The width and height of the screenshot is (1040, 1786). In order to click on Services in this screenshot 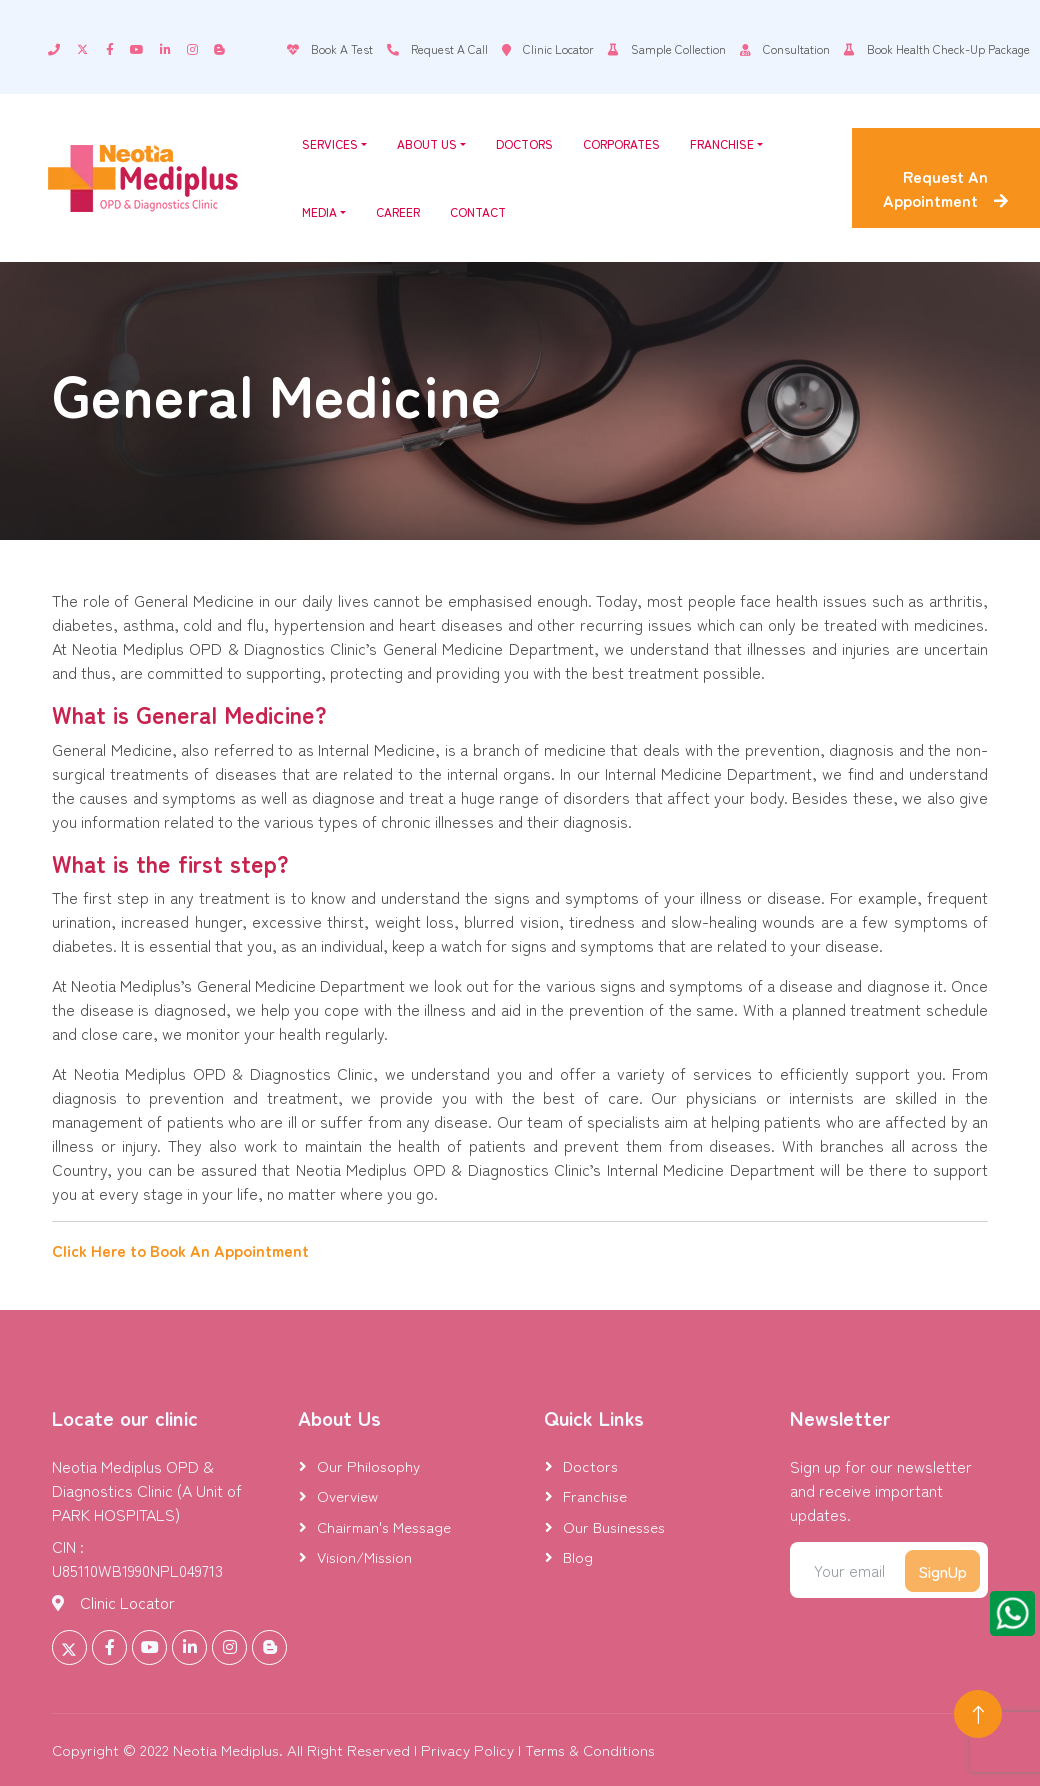, I will do `click(334, 143)`.